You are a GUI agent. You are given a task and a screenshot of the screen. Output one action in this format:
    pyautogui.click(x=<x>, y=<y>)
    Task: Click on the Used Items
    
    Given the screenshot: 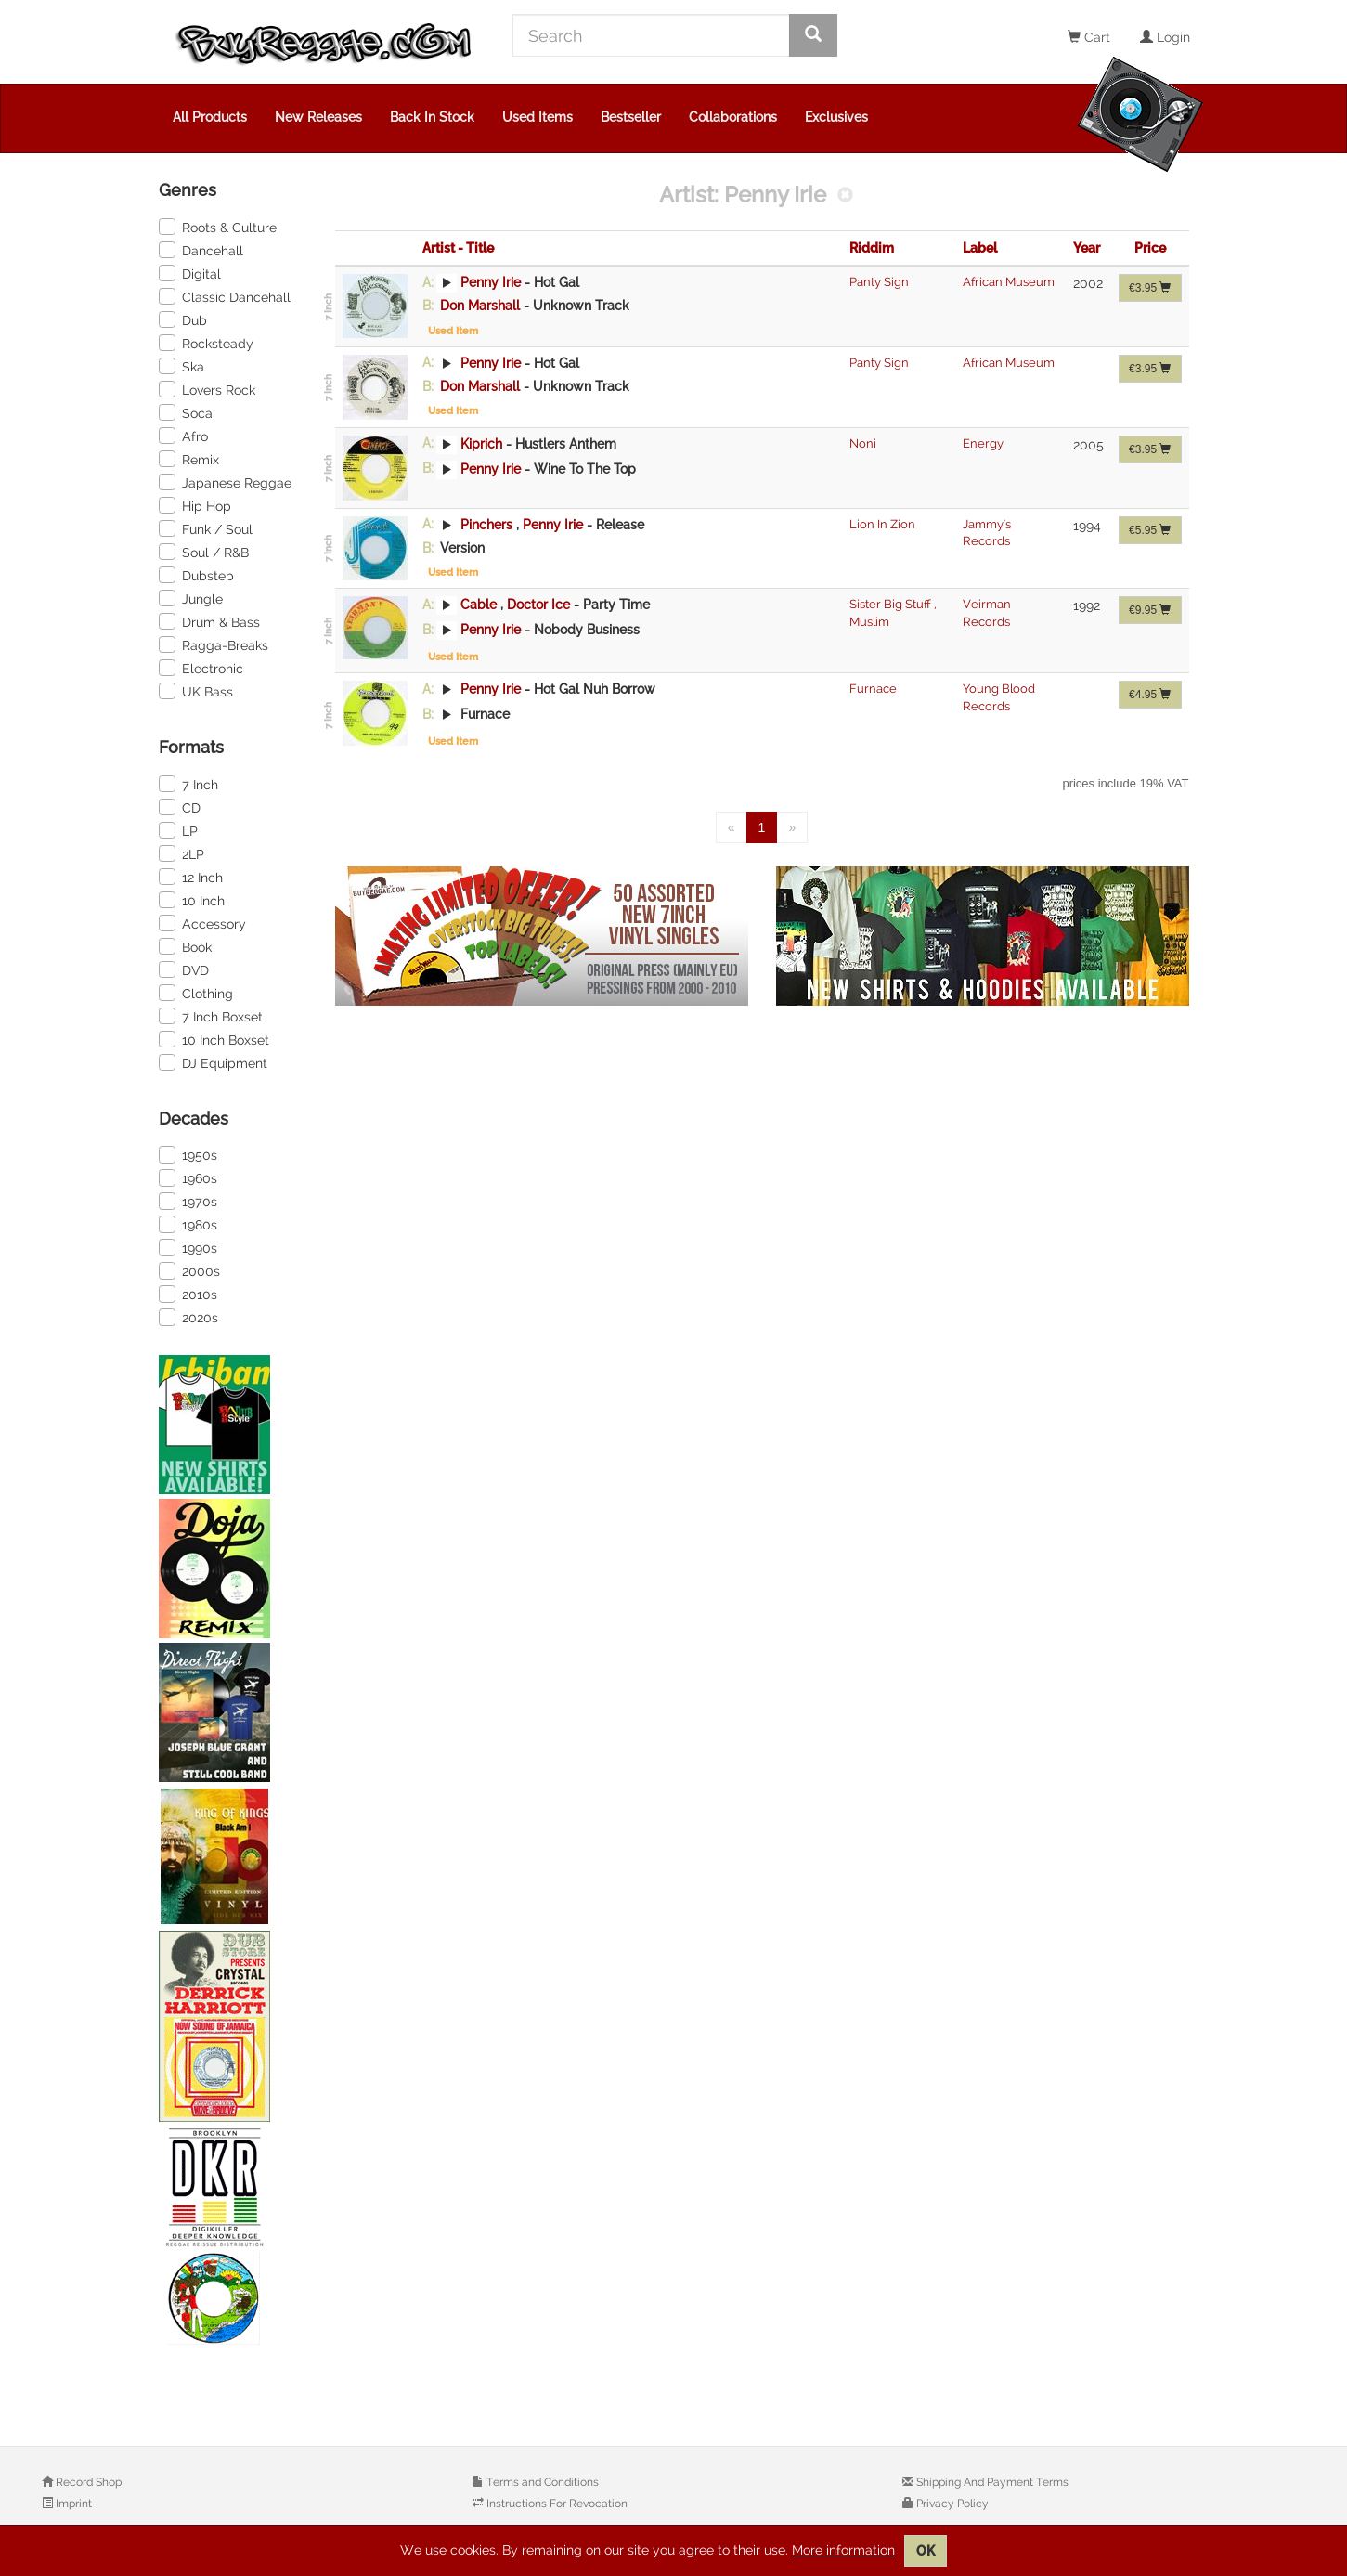 What is the action you would take?
    pyautogui.click(x=537, y=117)
    